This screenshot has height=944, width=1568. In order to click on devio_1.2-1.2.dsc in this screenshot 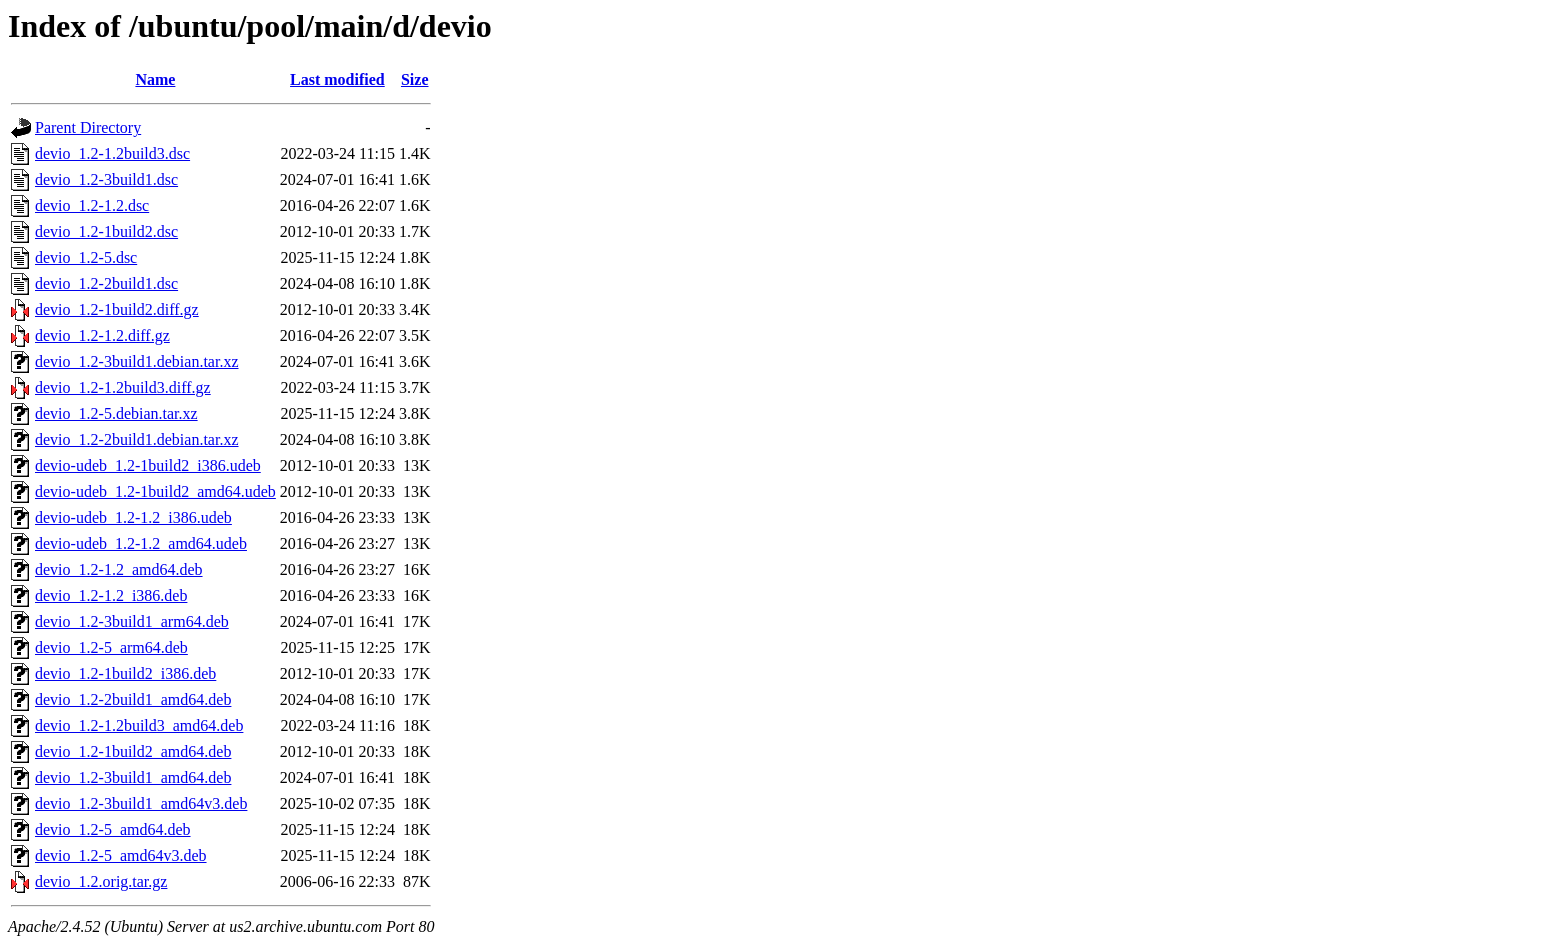, I will do `click(92, 205)`.